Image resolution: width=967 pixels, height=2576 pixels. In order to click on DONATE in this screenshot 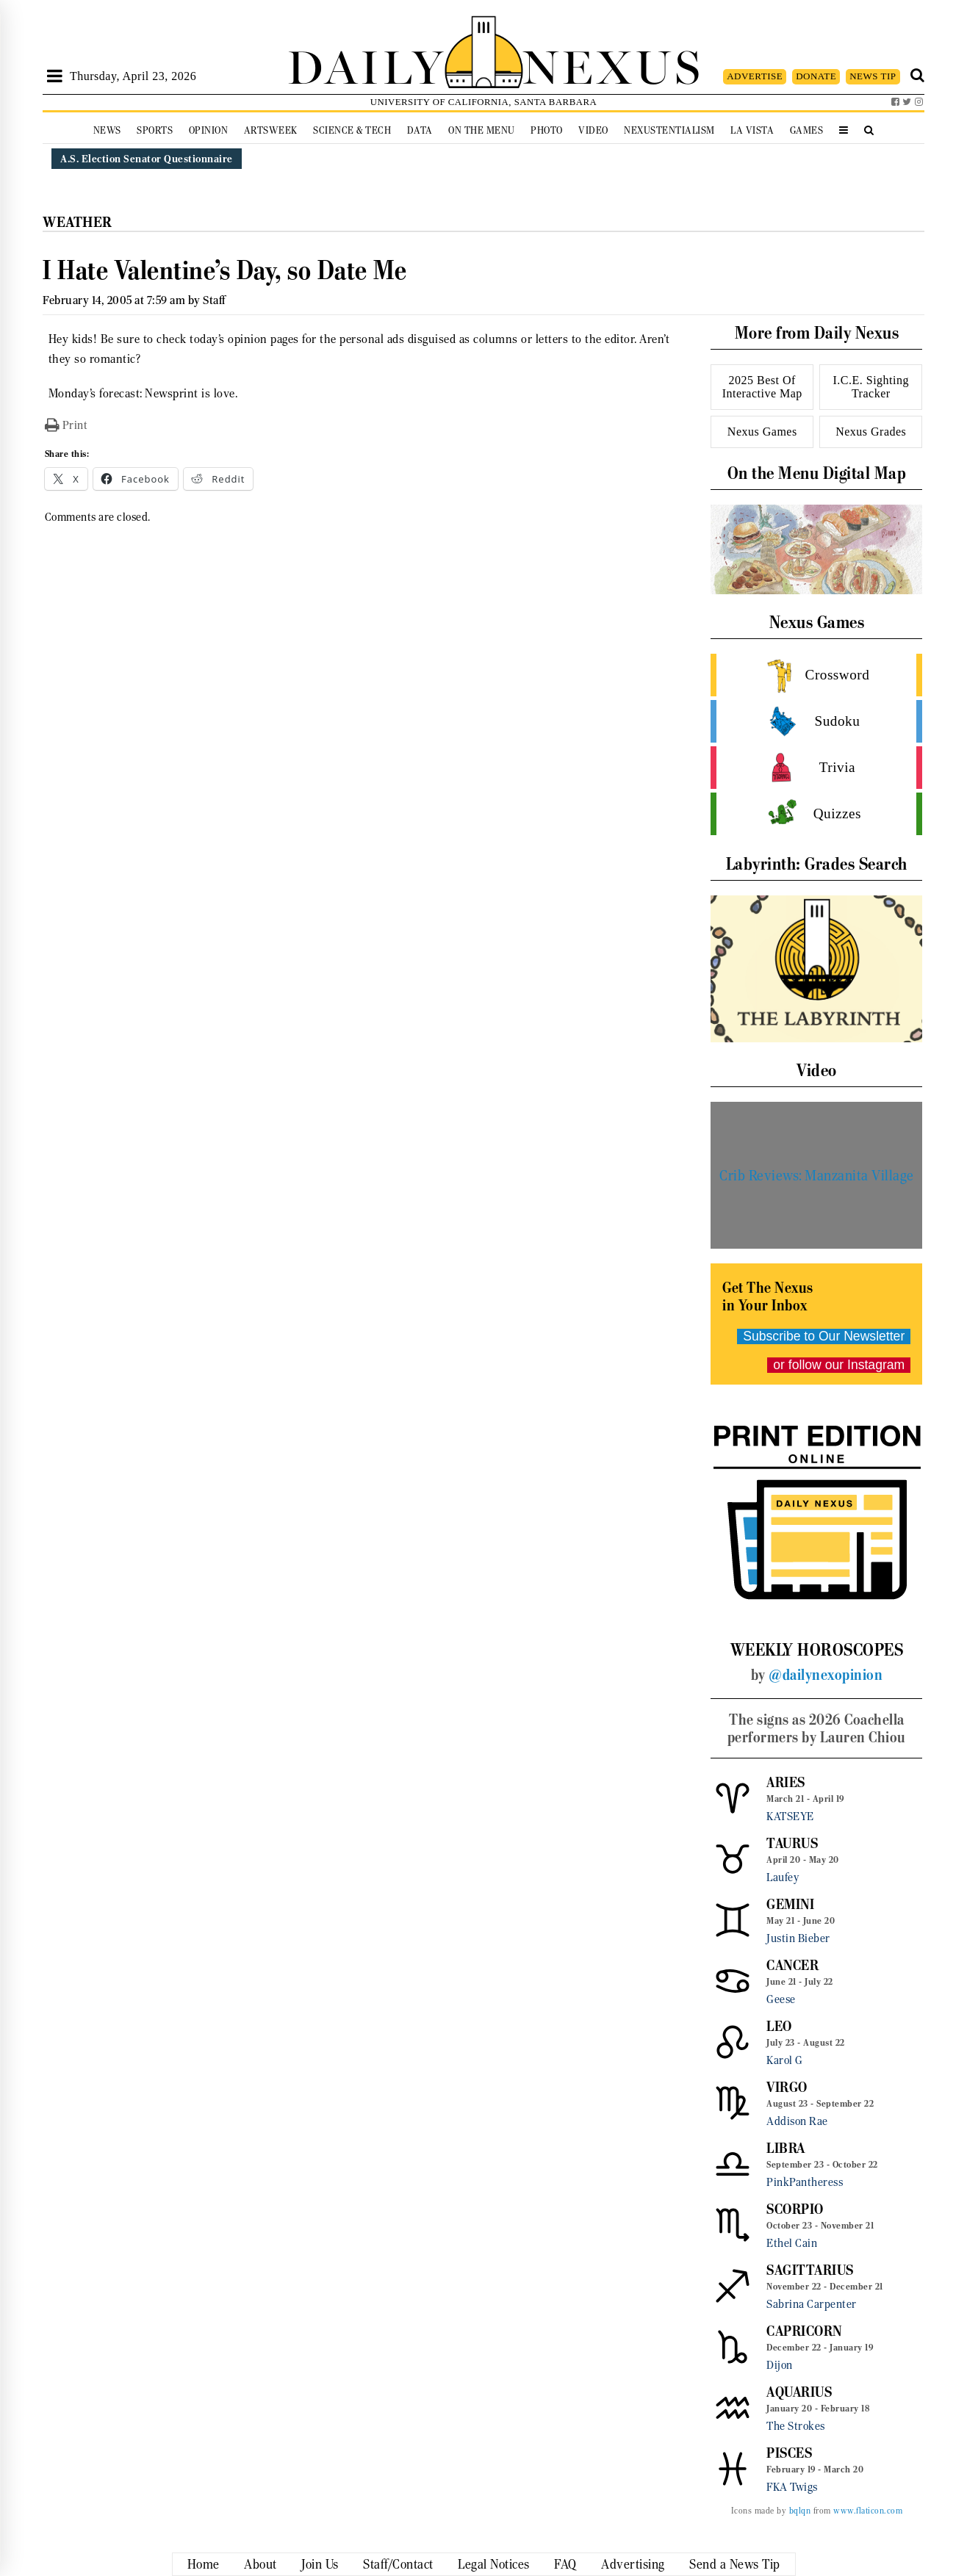, I will do `click(816, 76)`.